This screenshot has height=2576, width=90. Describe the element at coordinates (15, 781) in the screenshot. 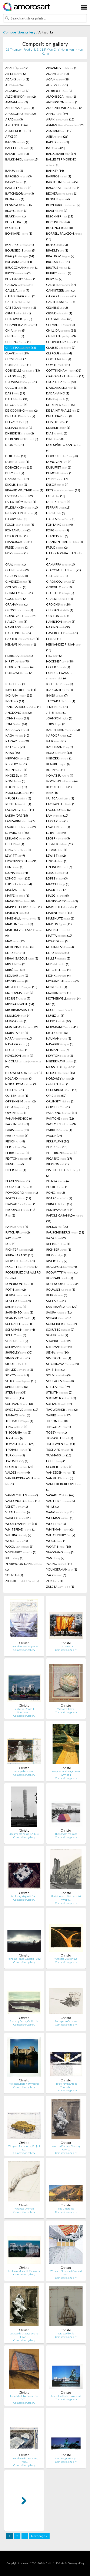

I see `KOMU (3)` at that location.